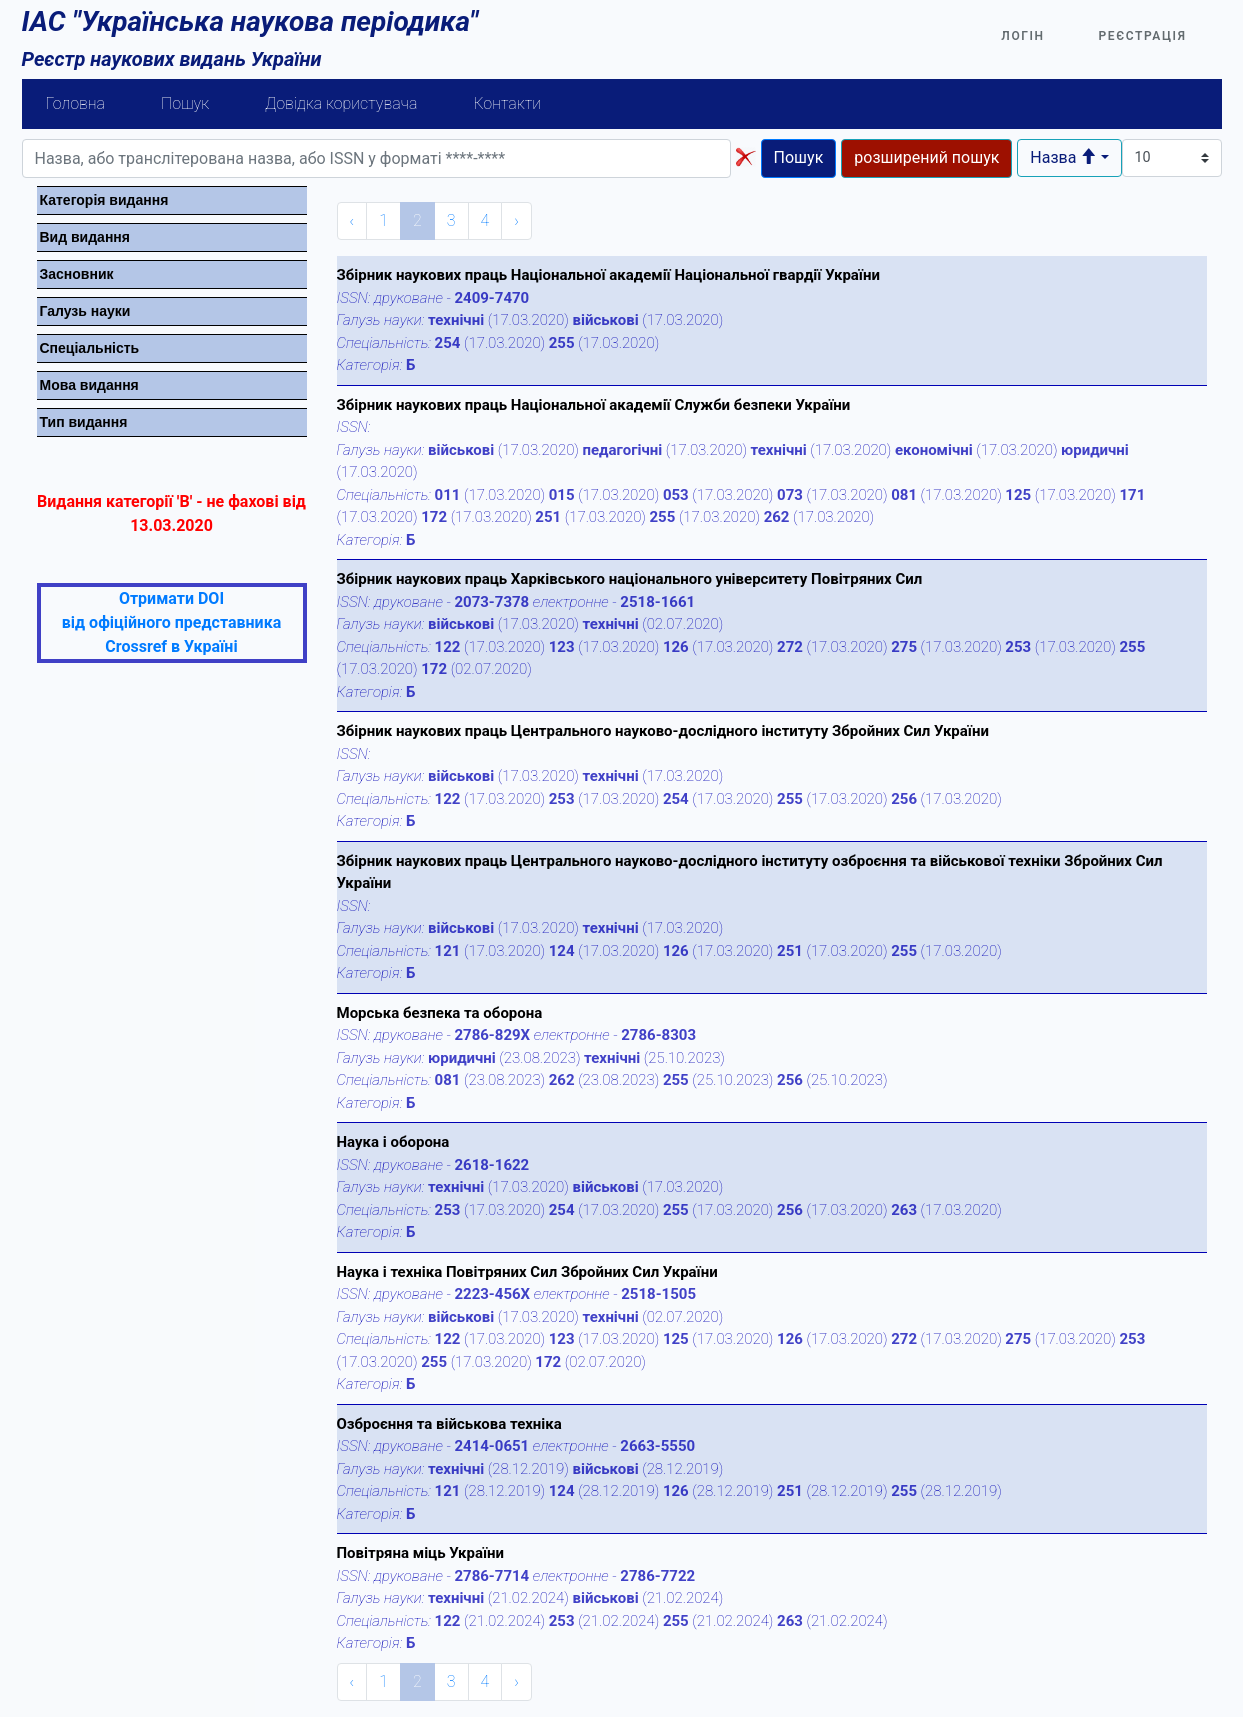 This screenshot has height=1717, width=1243. What do you see at coordinates (185, 103) in the screenshot?
I see `Пошук` at bounding box center [185, 103].